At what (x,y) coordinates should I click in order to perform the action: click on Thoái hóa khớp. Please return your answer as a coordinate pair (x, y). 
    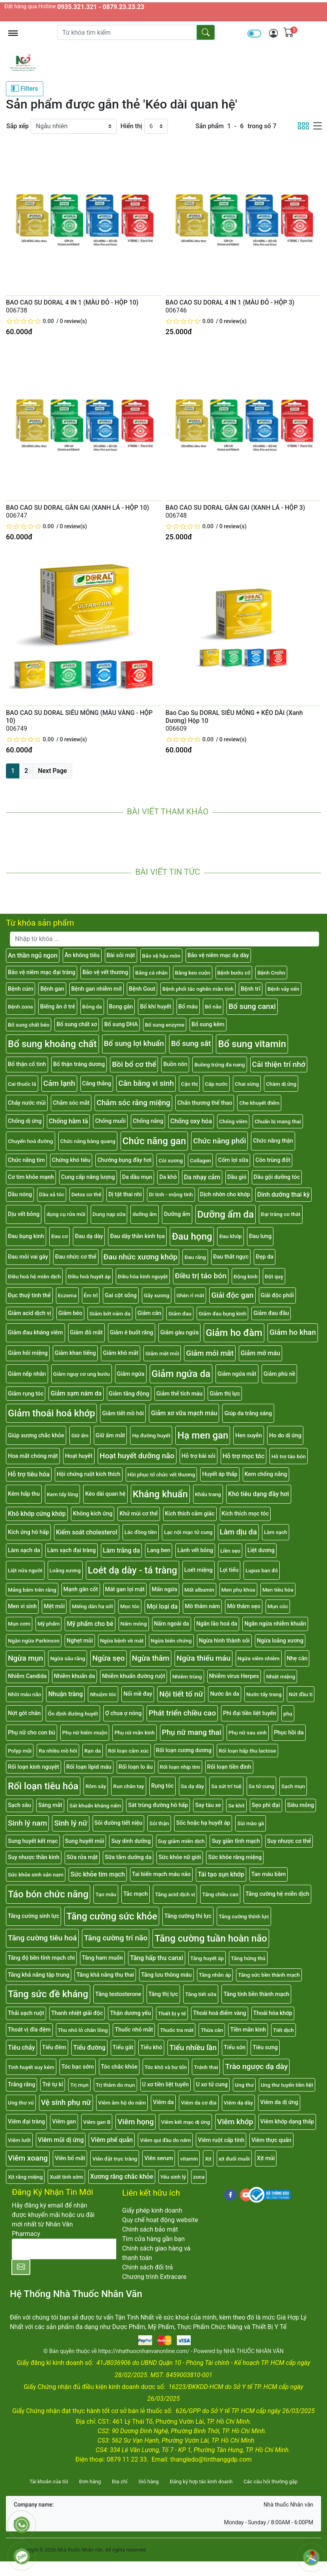
    Looking at the image, I should click on (272, 2013).